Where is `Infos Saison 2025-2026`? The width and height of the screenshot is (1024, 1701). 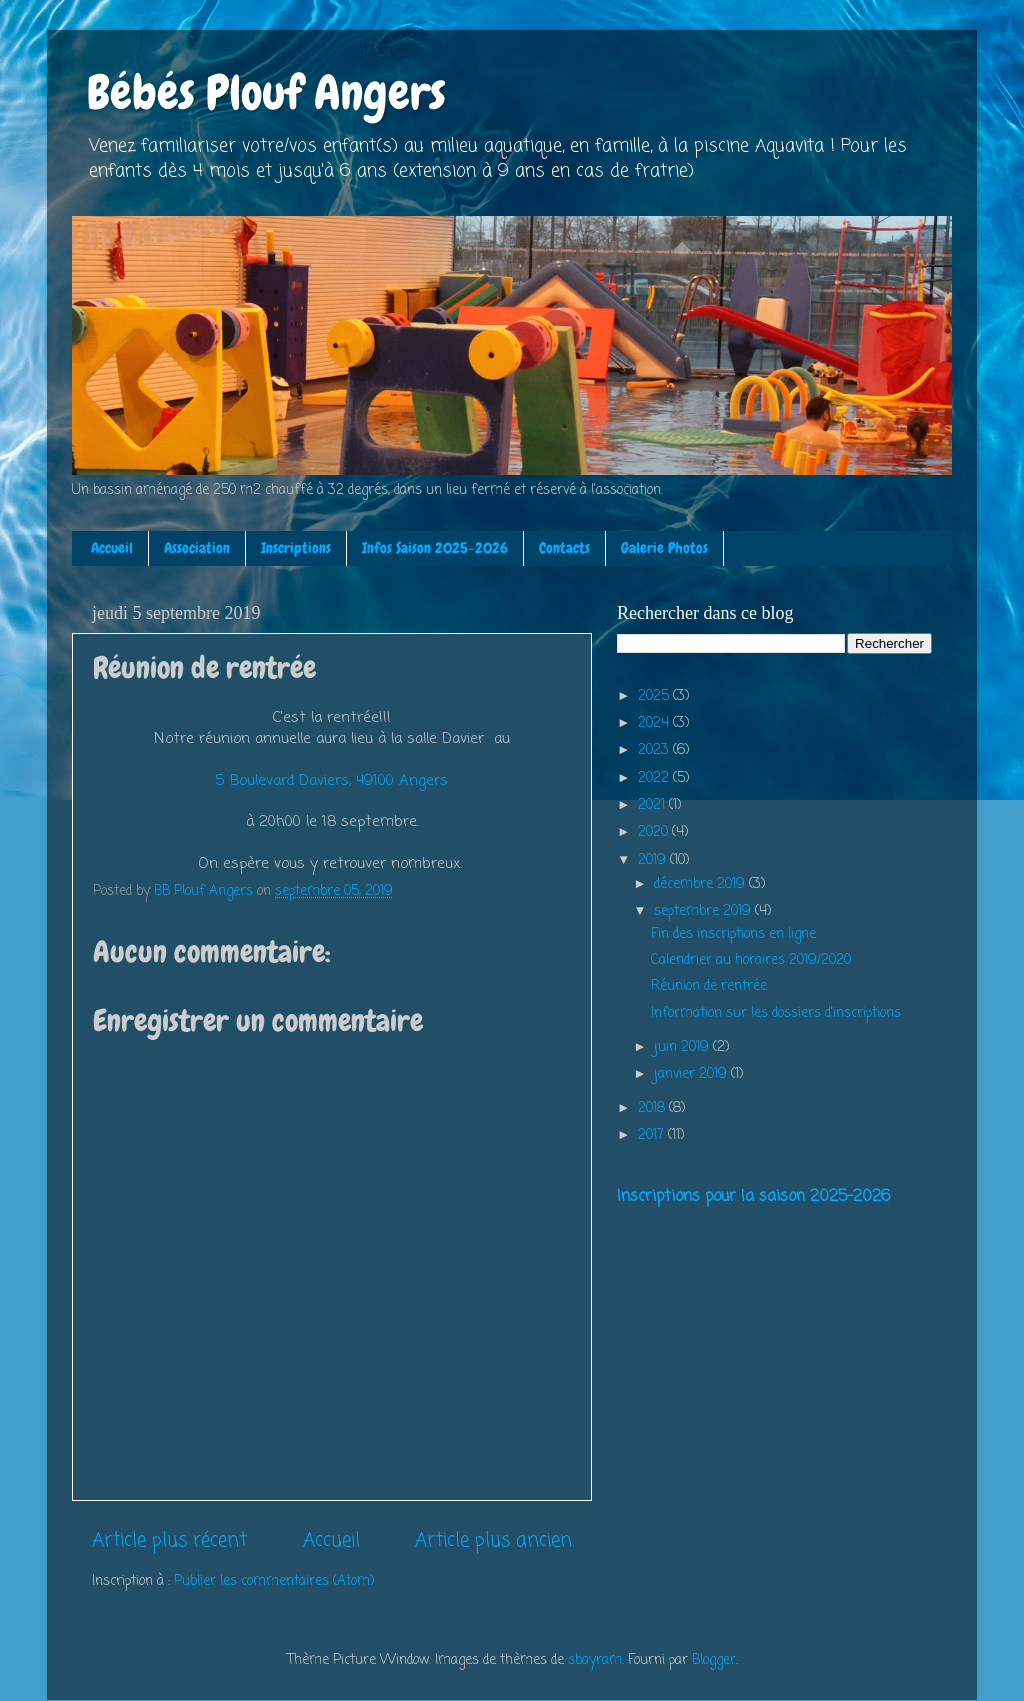 Infos Saison 2025-2026 is located at coordinates (435, 548).